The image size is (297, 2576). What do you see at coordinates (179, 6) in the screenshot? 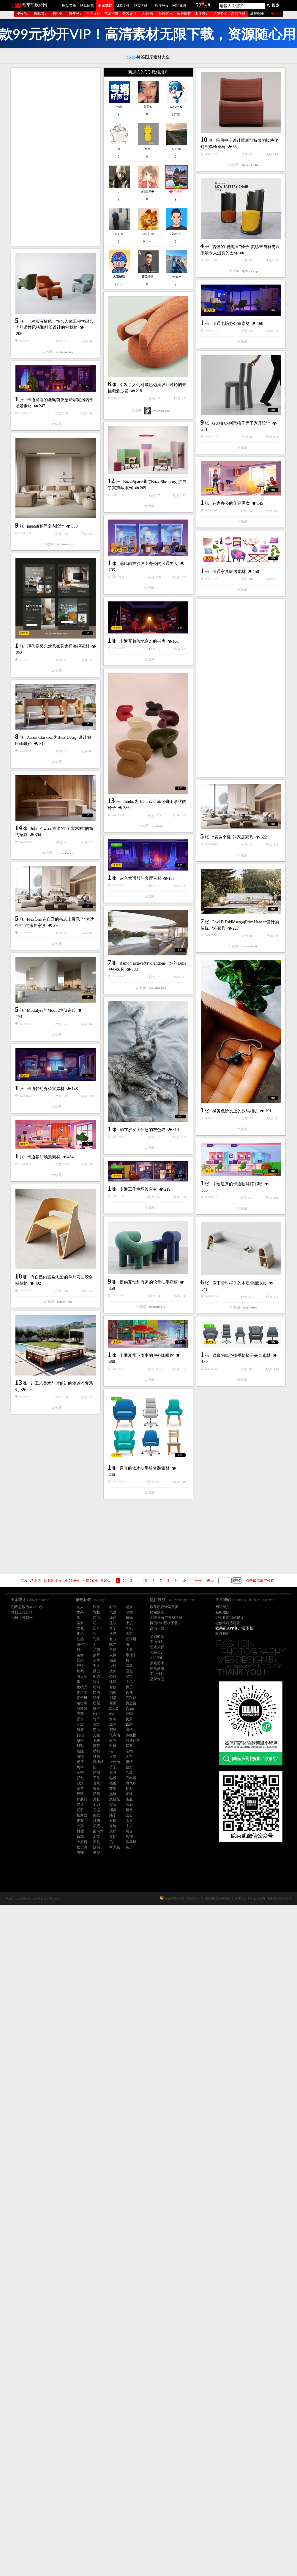
I see `网站建设` at bounding box center [179, 6].